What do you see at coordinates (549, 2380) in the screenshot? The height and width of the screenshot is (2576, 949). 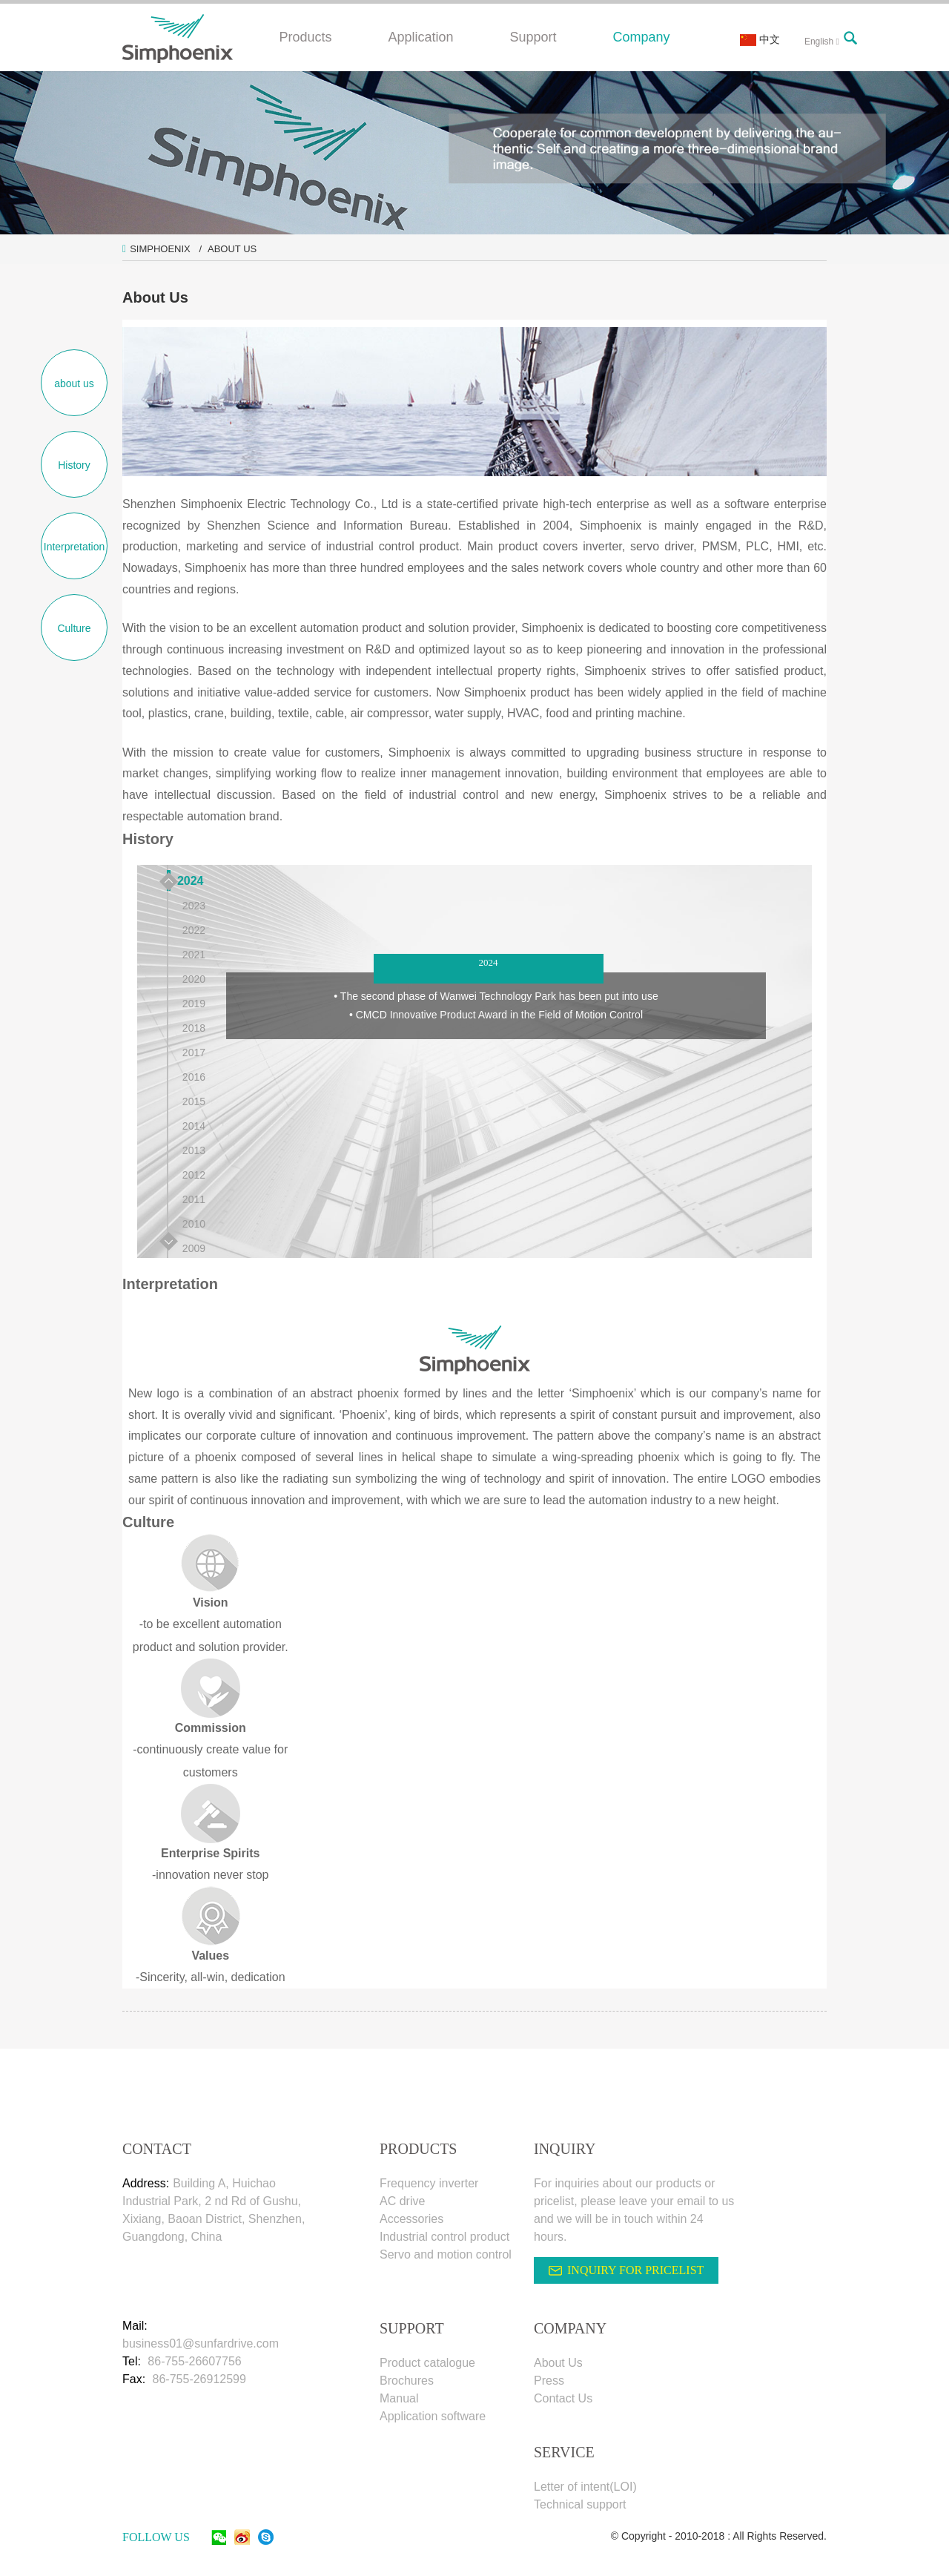 I see `Press` at bounding box center [549, 2380].